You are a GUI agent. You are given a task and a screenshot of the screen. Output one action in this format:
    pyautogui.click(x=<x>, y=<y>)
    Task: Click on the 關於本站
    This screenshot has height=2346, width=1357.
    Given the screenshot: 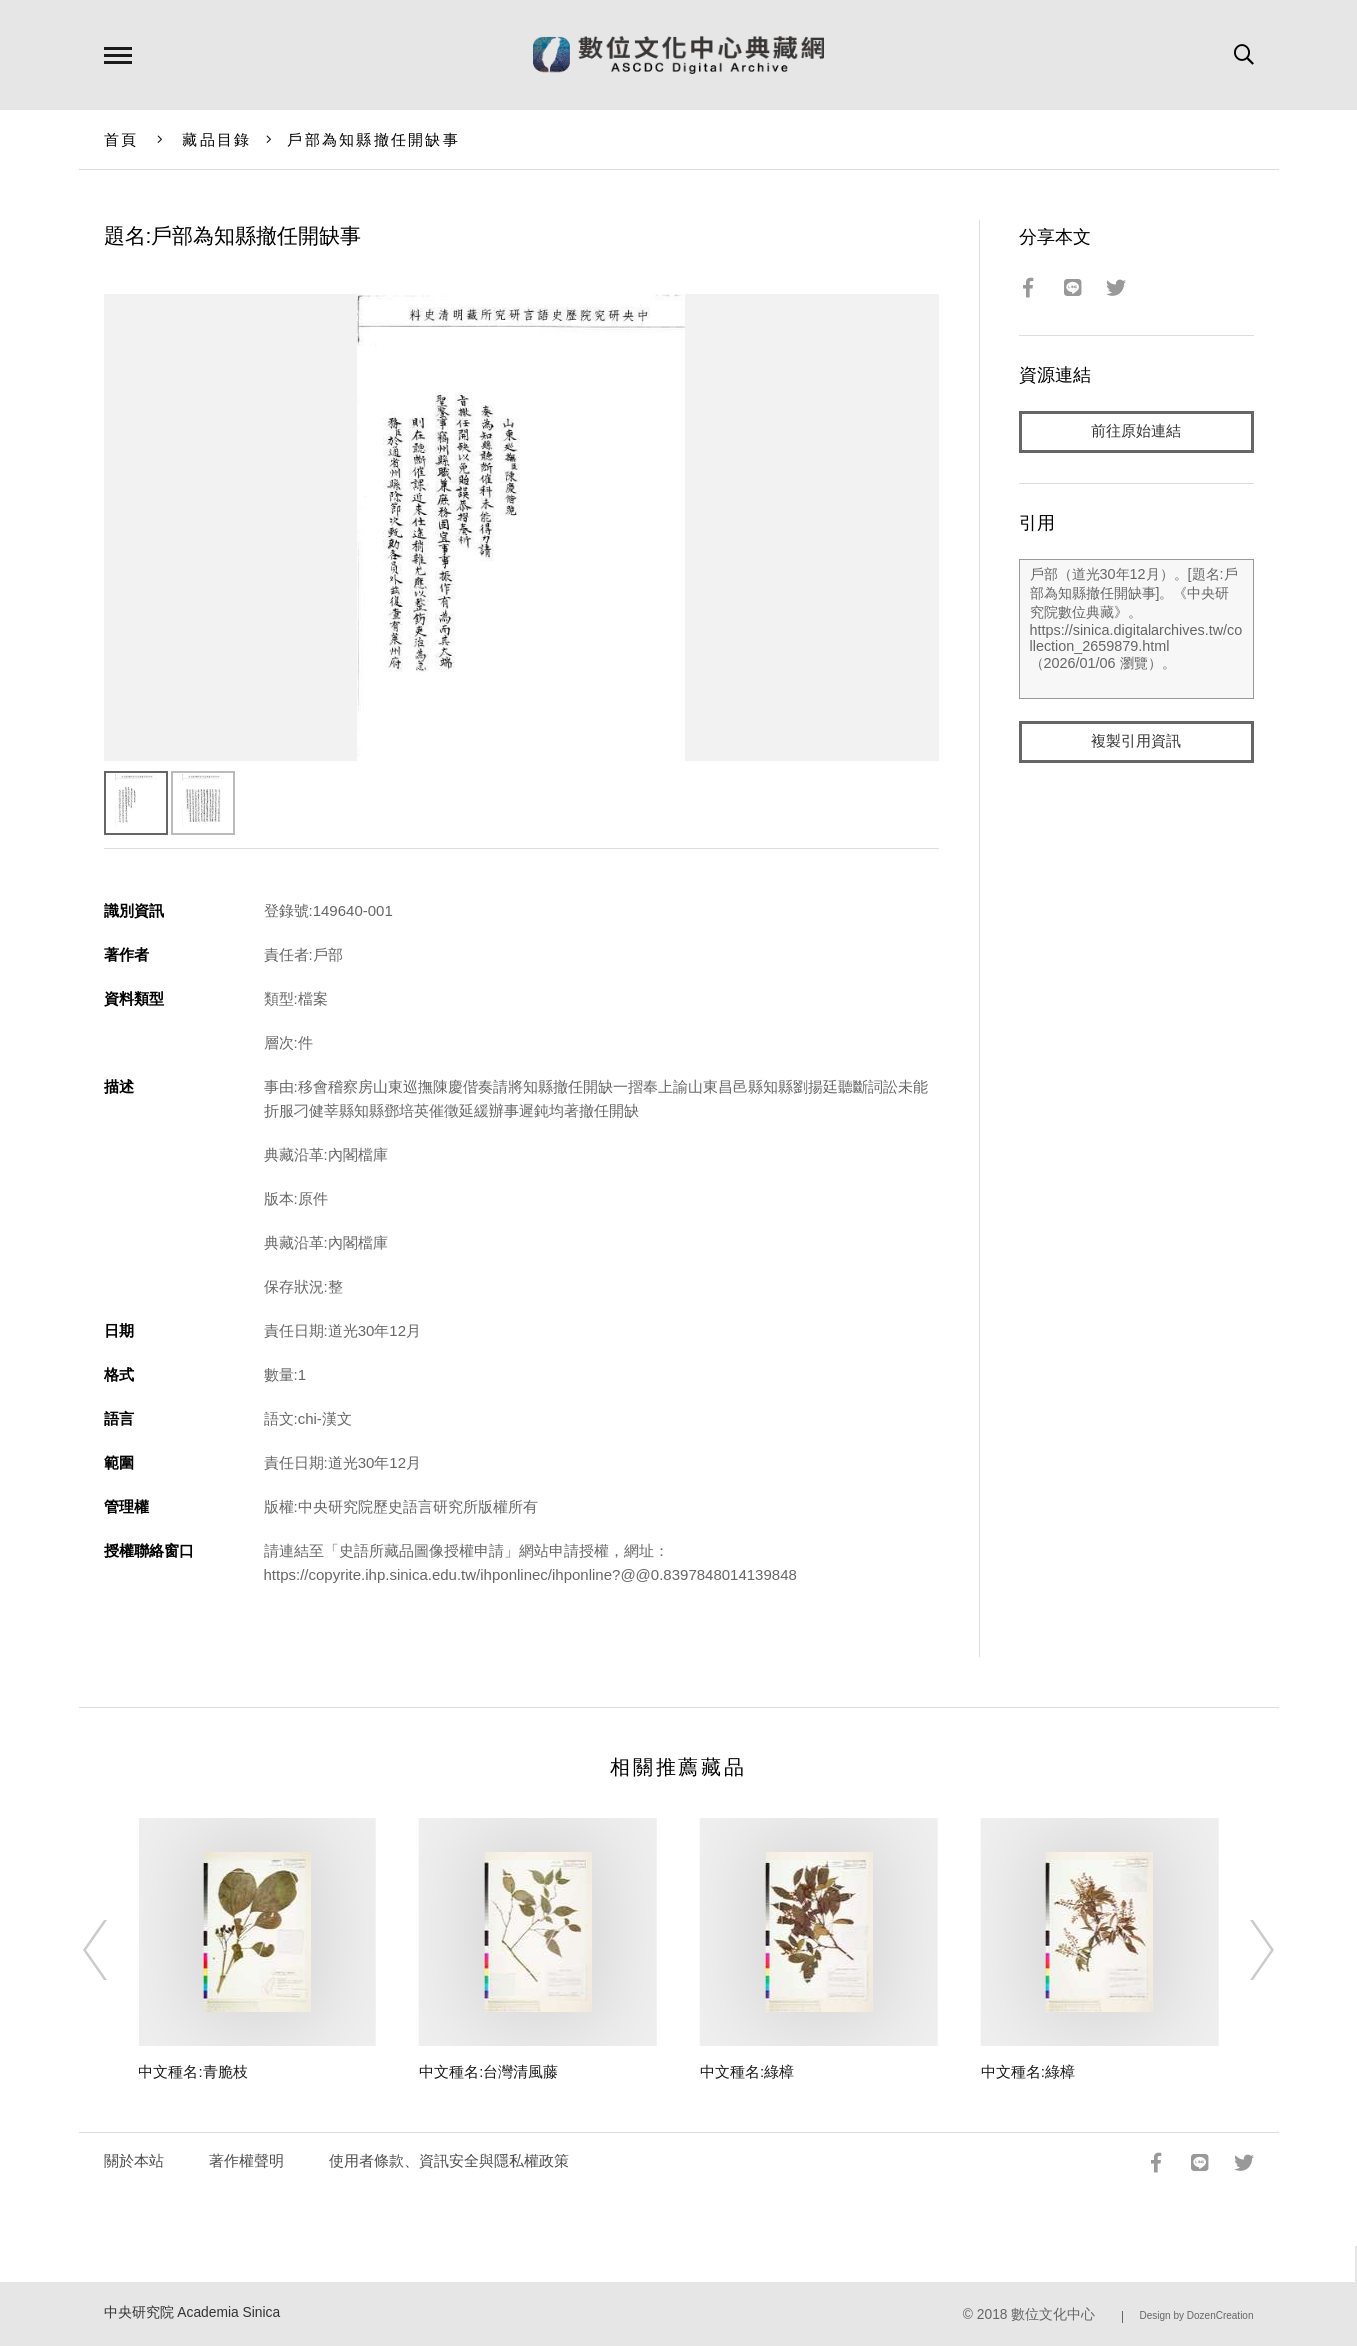 What is the action you would take?
    pyautogui.click(x=134, y=2160)
    